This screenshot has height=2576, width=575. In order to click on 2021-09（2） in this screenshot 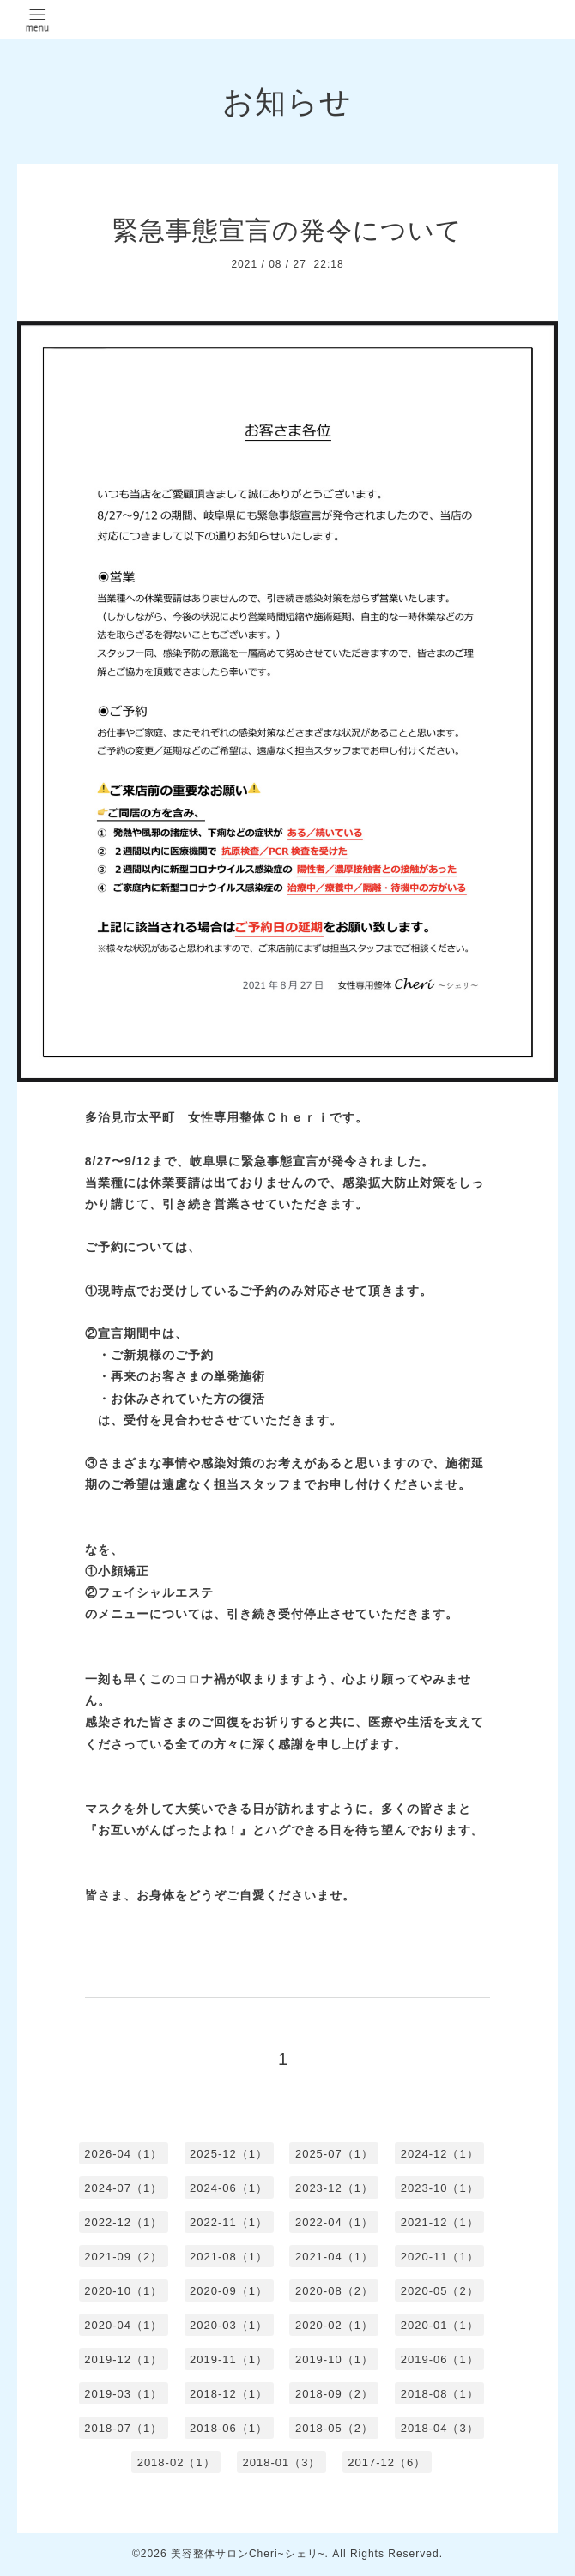, I will do `click(123, 2256)`.